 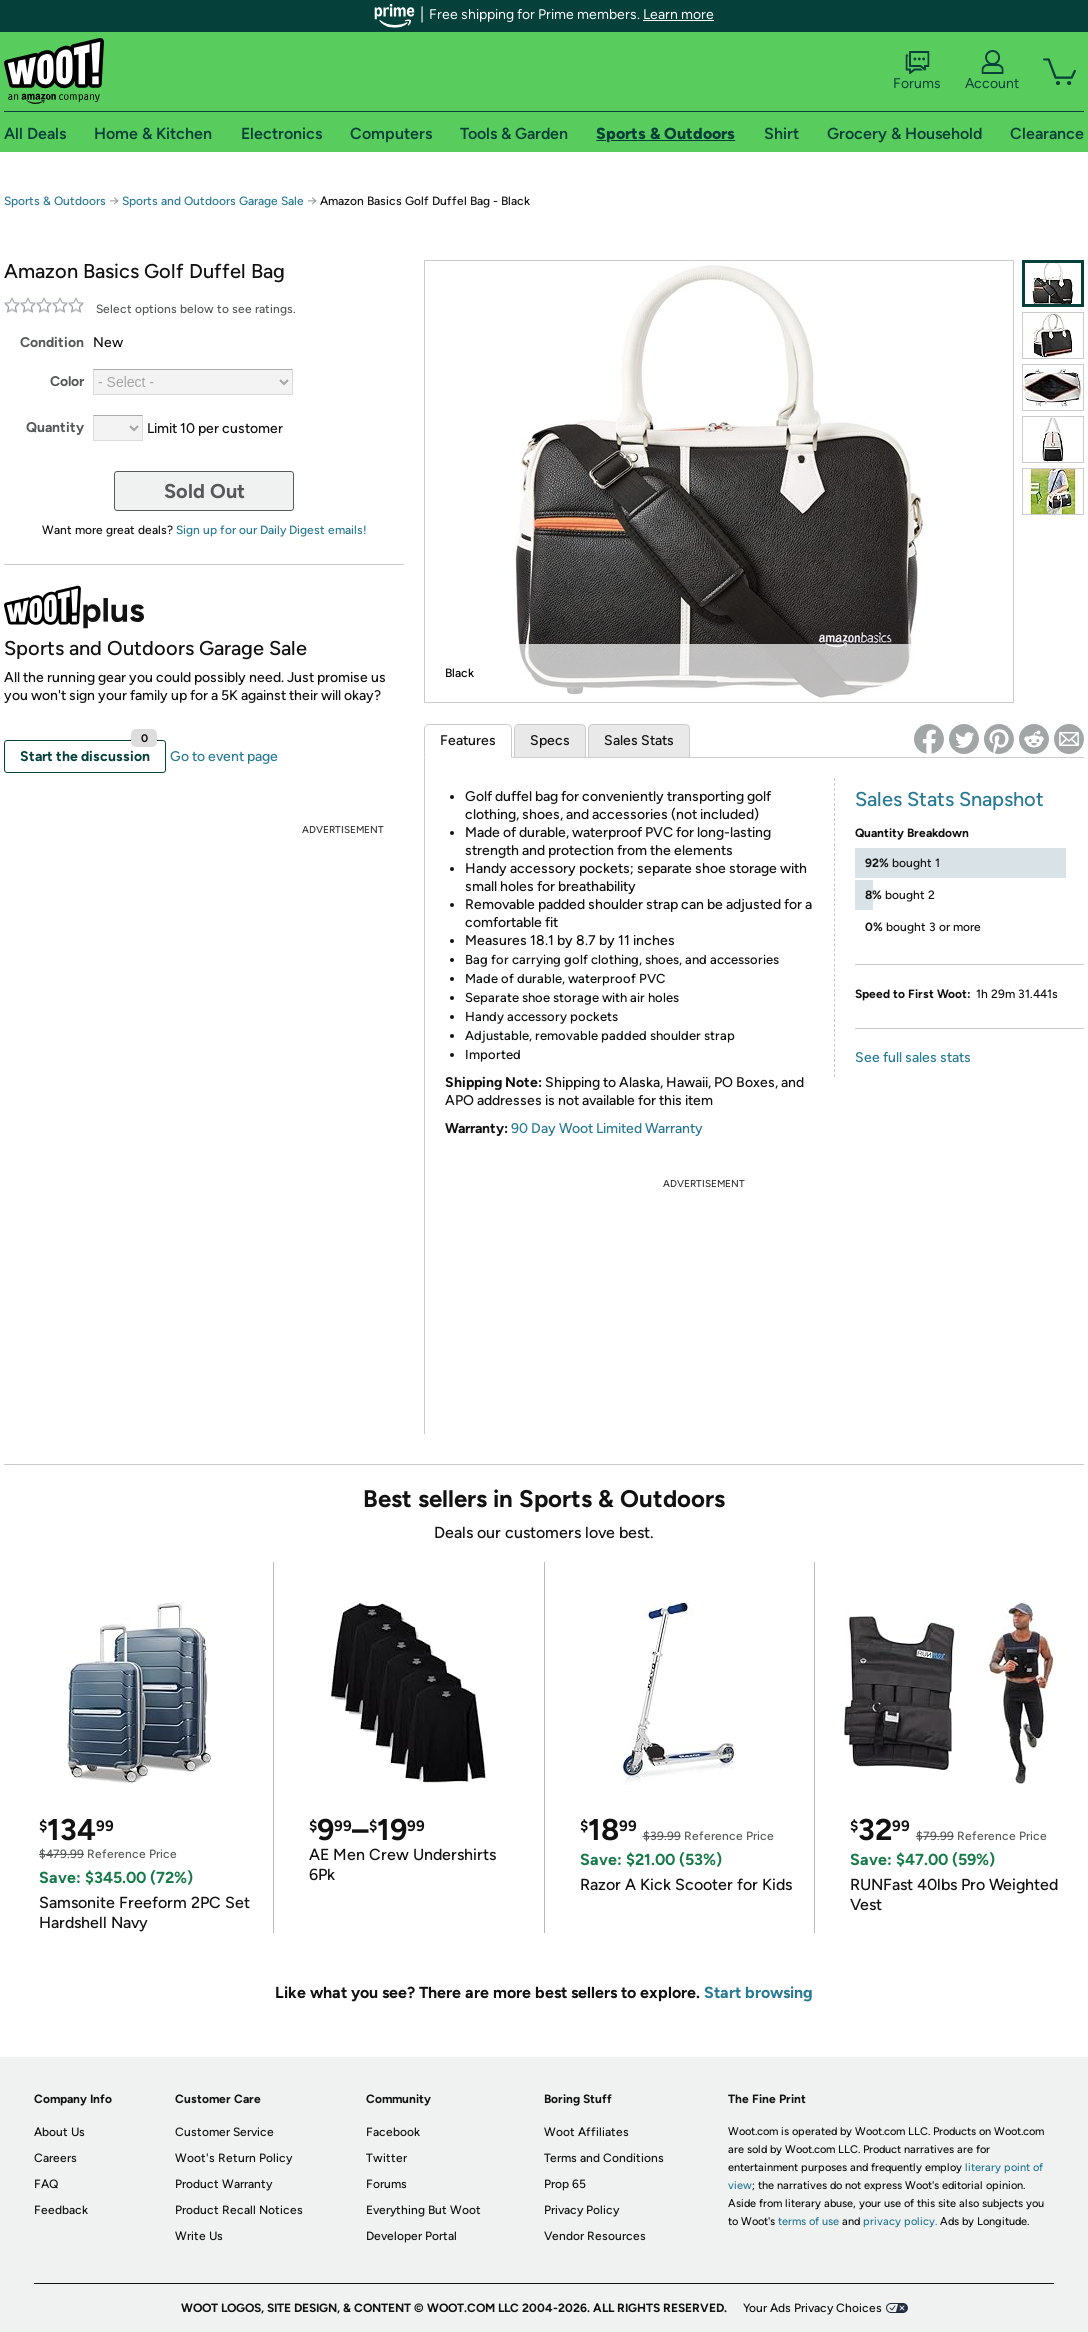 I want to click on About Us, so click(x=59, y=2132).